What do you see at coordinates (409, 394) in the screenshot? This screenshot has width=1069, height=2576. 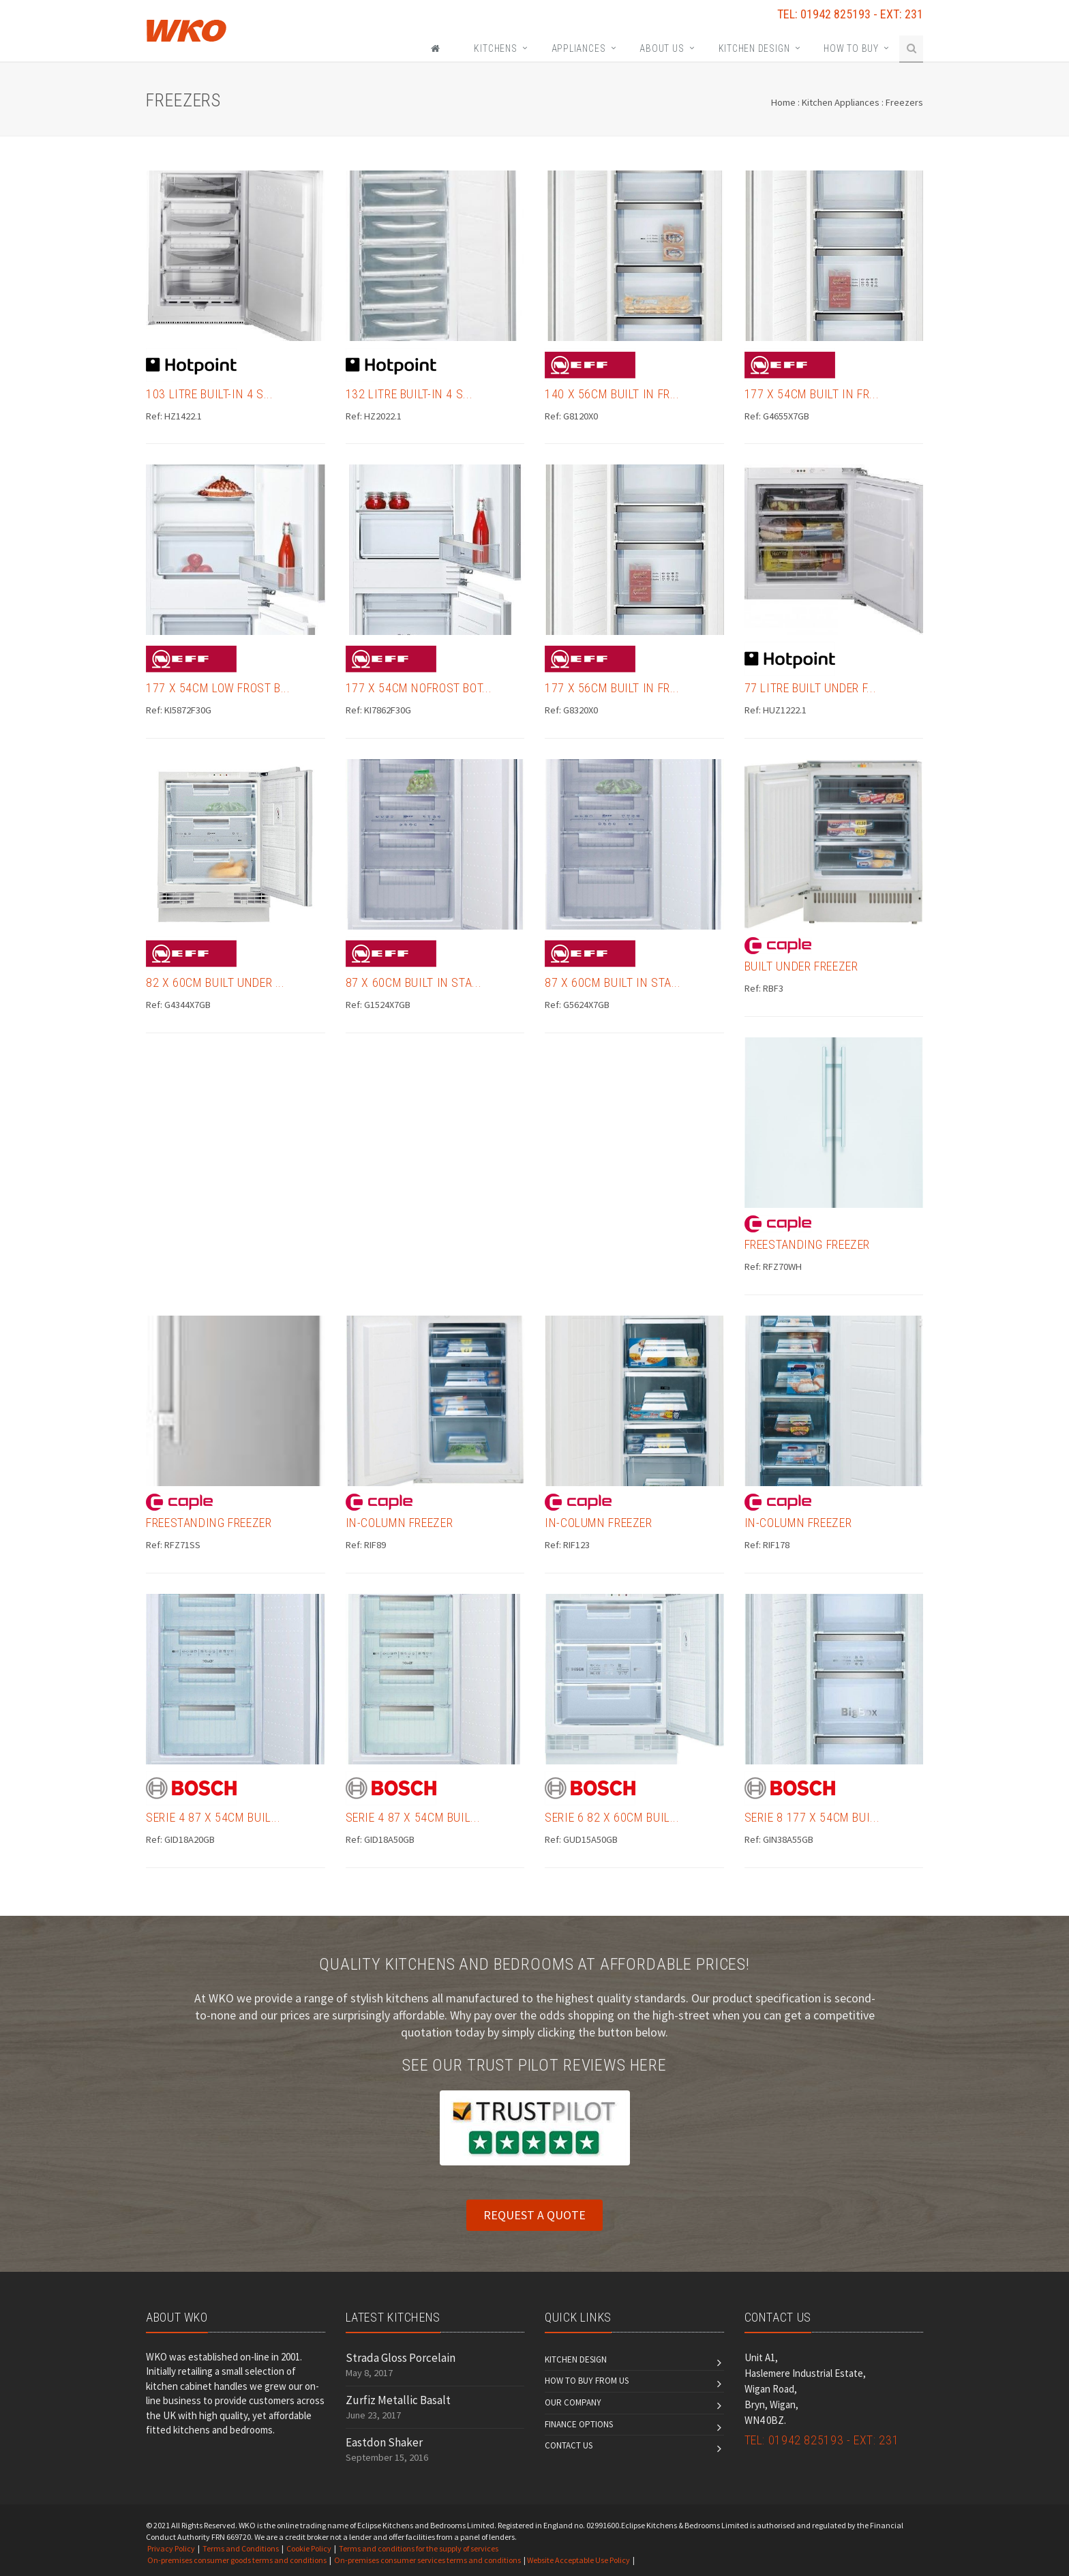 I see `132 Litre Built-in 4 S...` at bounding box center [409, 394].